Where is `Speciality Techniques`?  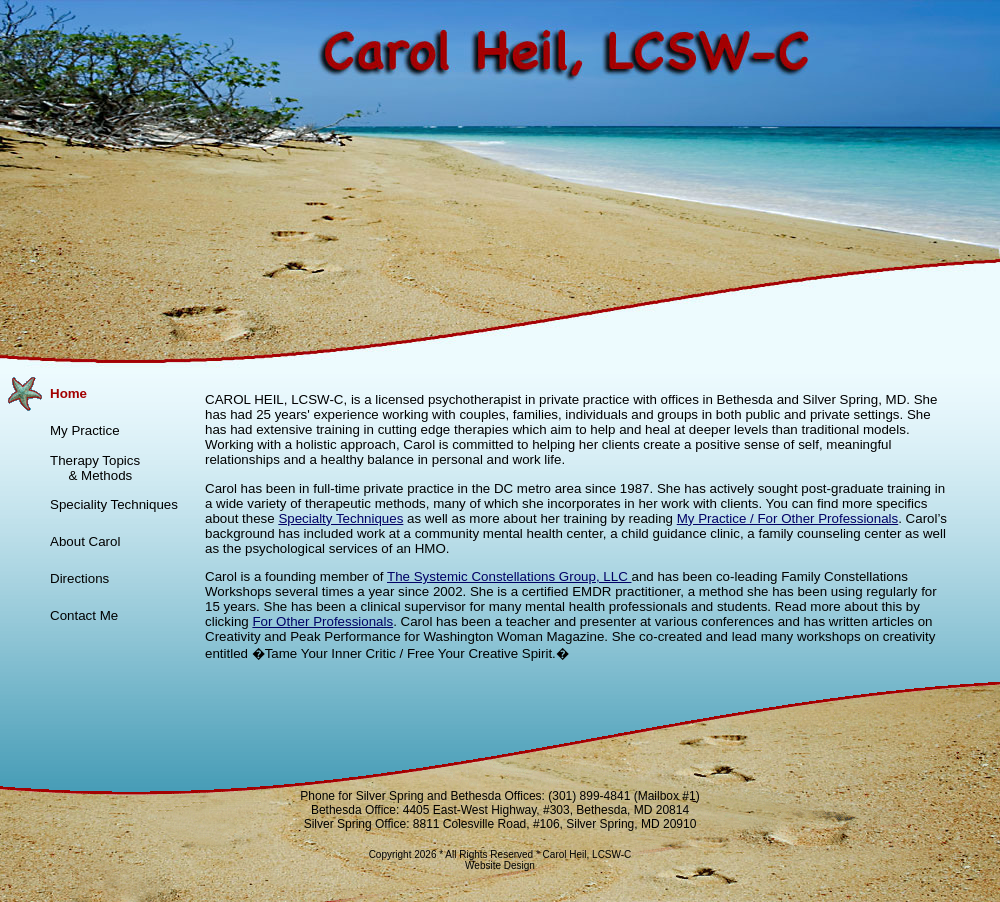
Speciality Techniques is located at coordinates (114, 504).